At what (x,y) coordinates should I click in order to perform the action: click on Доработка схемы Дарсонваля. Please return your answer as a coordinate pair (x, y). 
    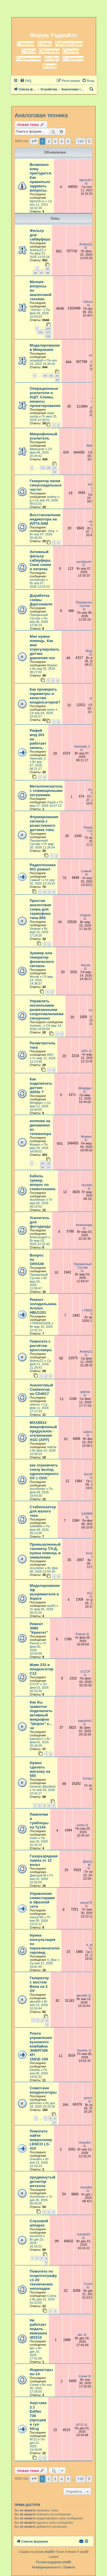
    Looking at the image, I should click on (41, 599).